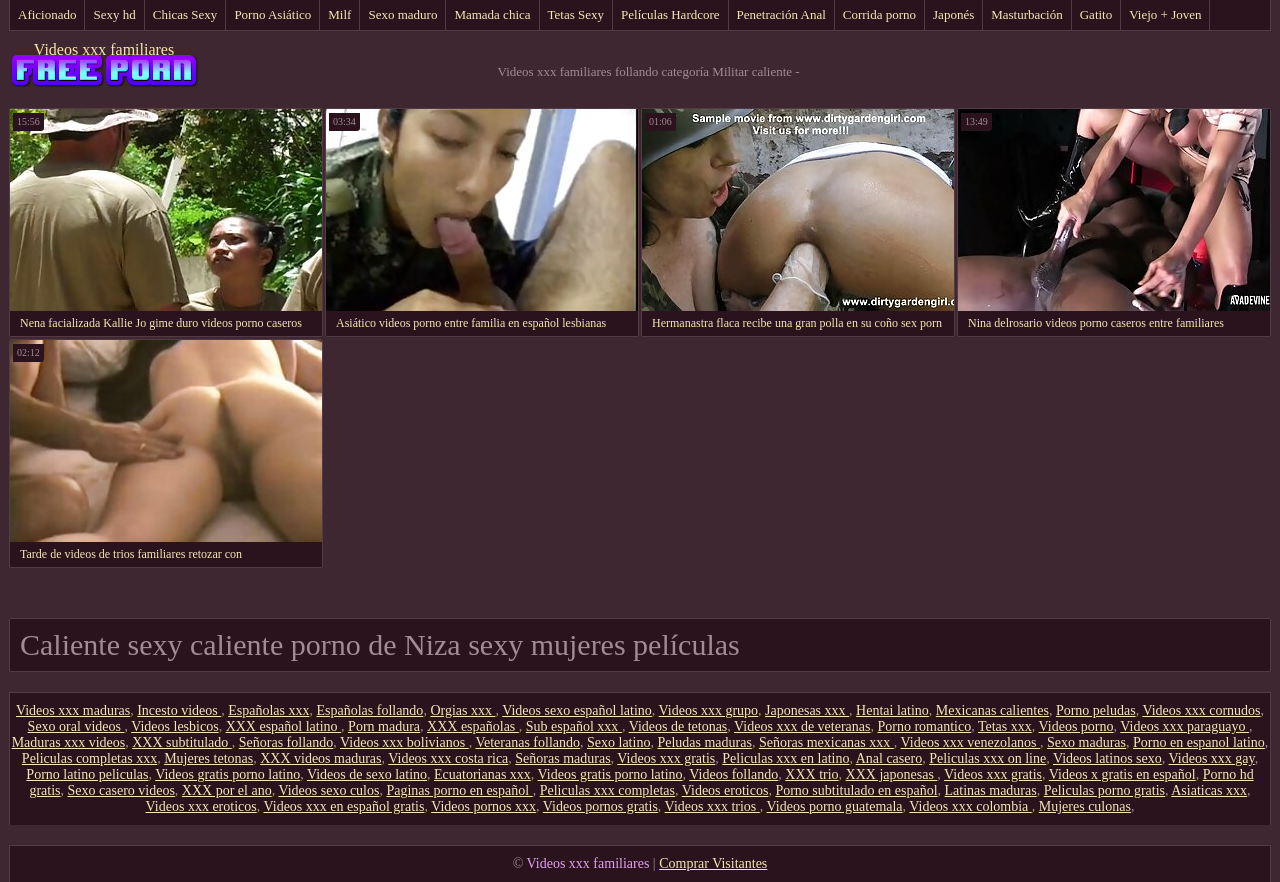  What do you see at coordinates (283, 726) in the screenshot?
I see `XXX español latino` at bounding box center [283, 726].